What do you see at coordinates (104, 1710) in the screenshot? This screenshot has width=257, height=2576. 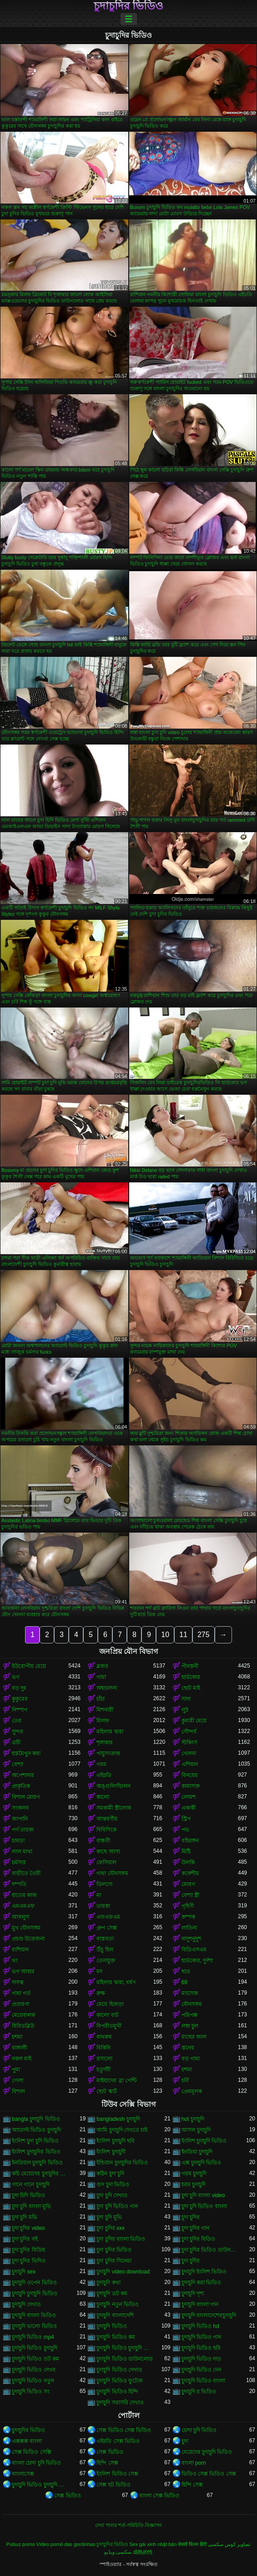 I see `মিশনারী` at bounding box center [104, 1710].